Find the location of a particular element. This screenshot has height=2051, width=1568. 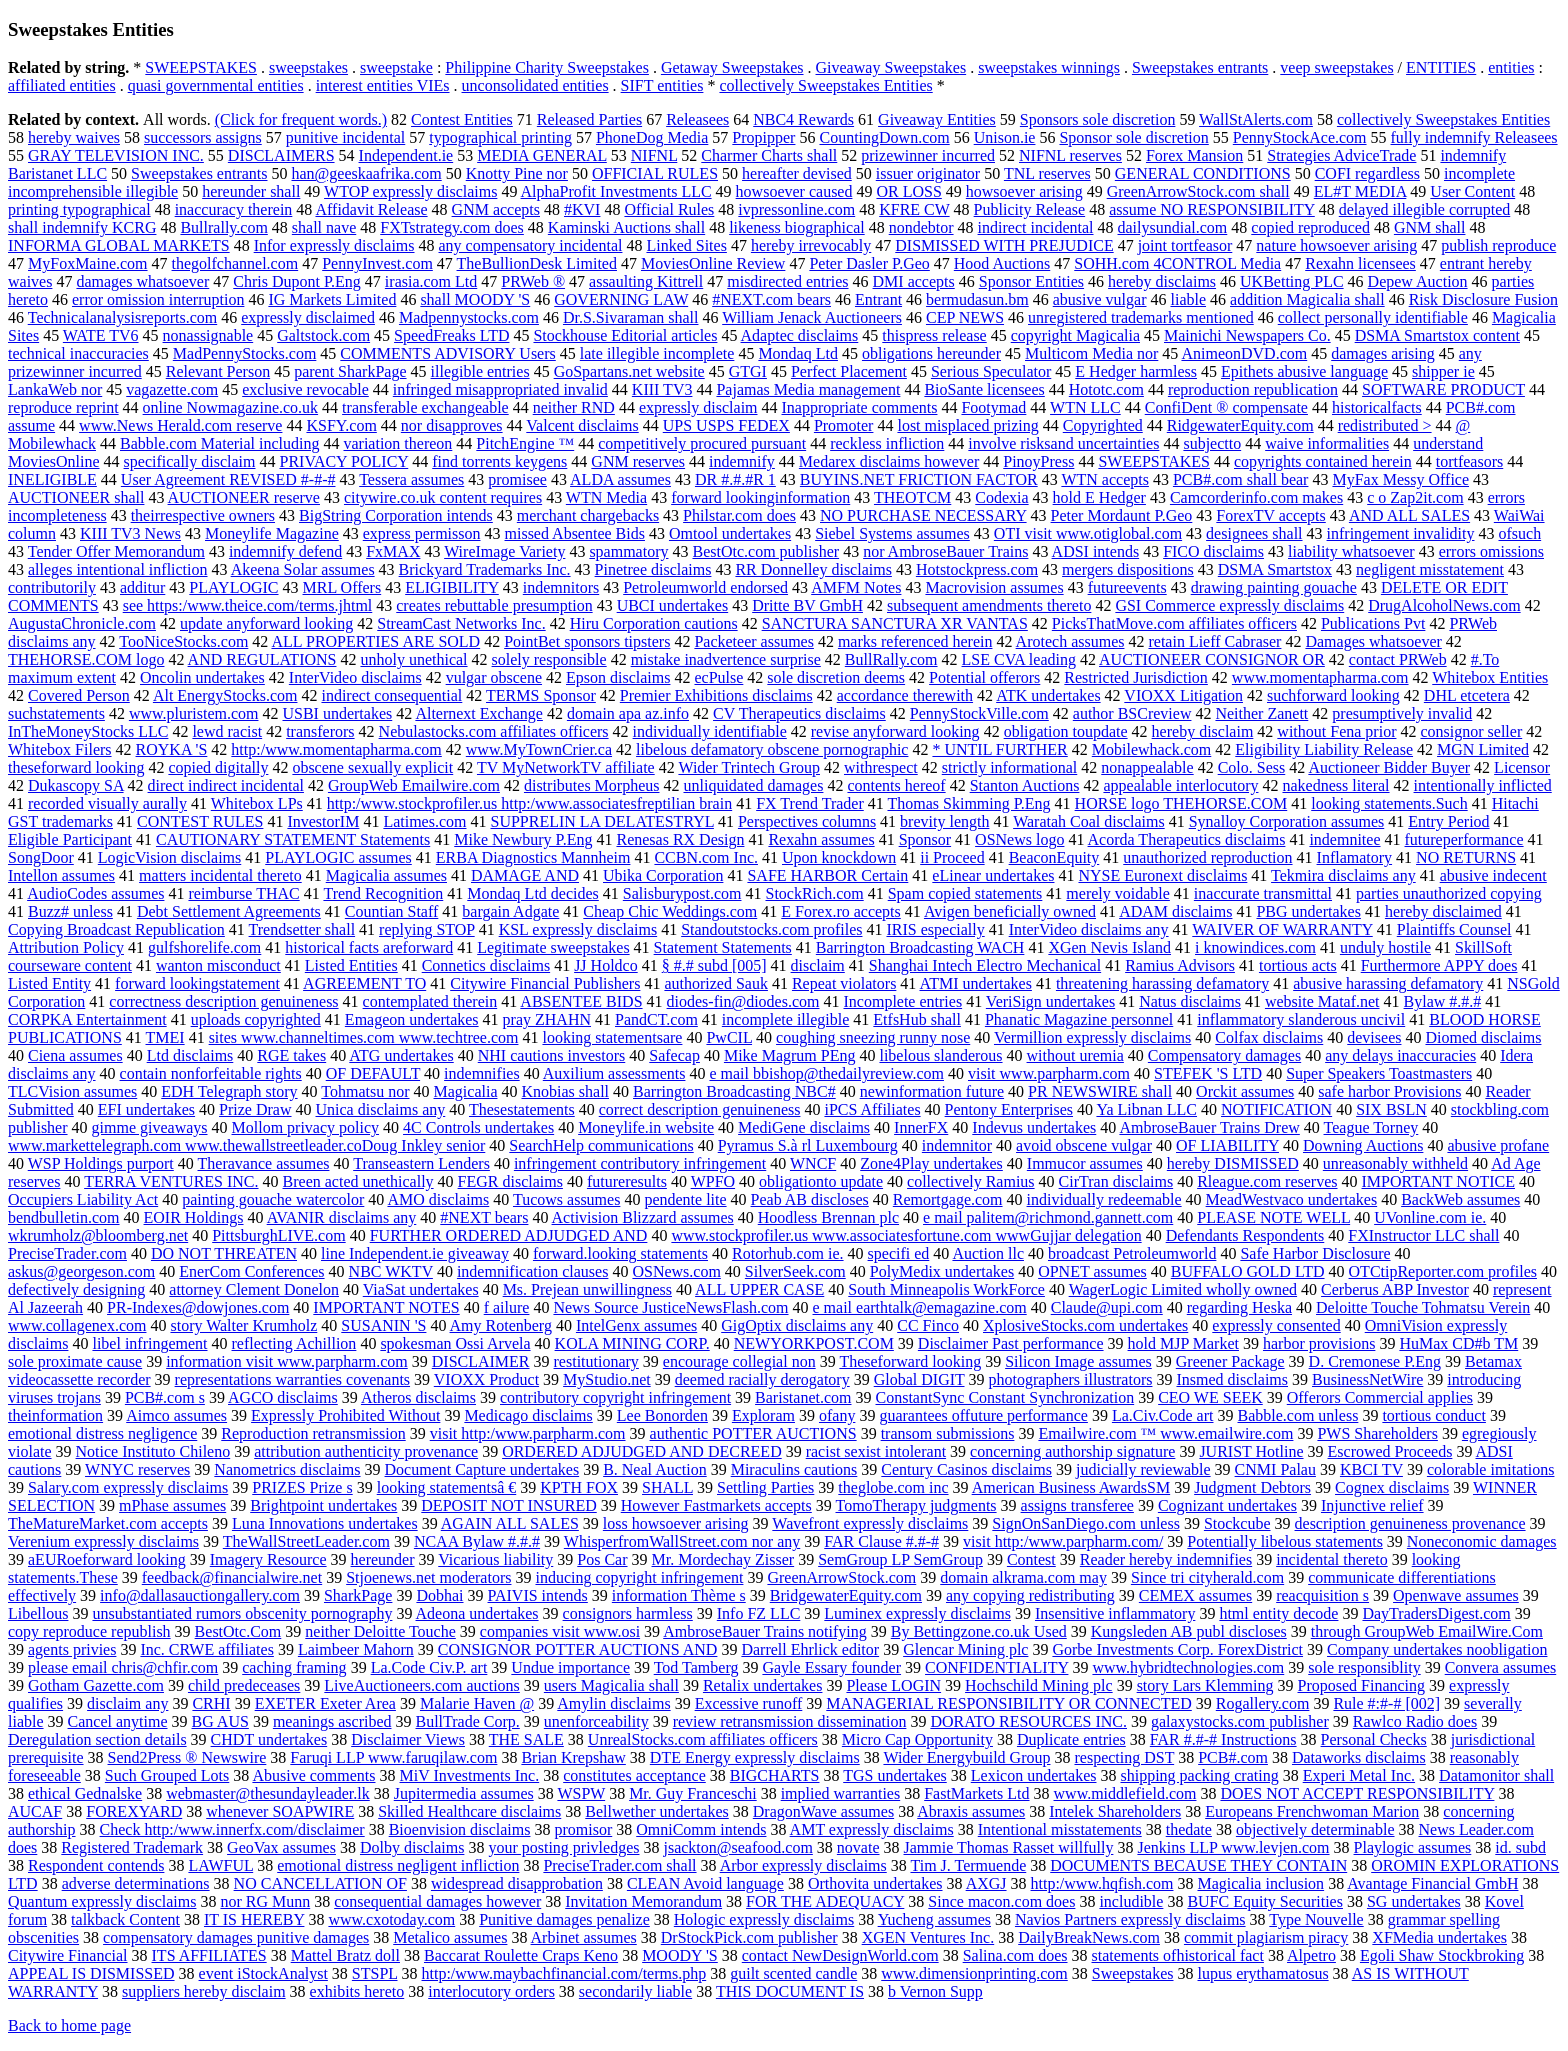

PLAYLOGIC assumes is located at coordinates (338, 857).